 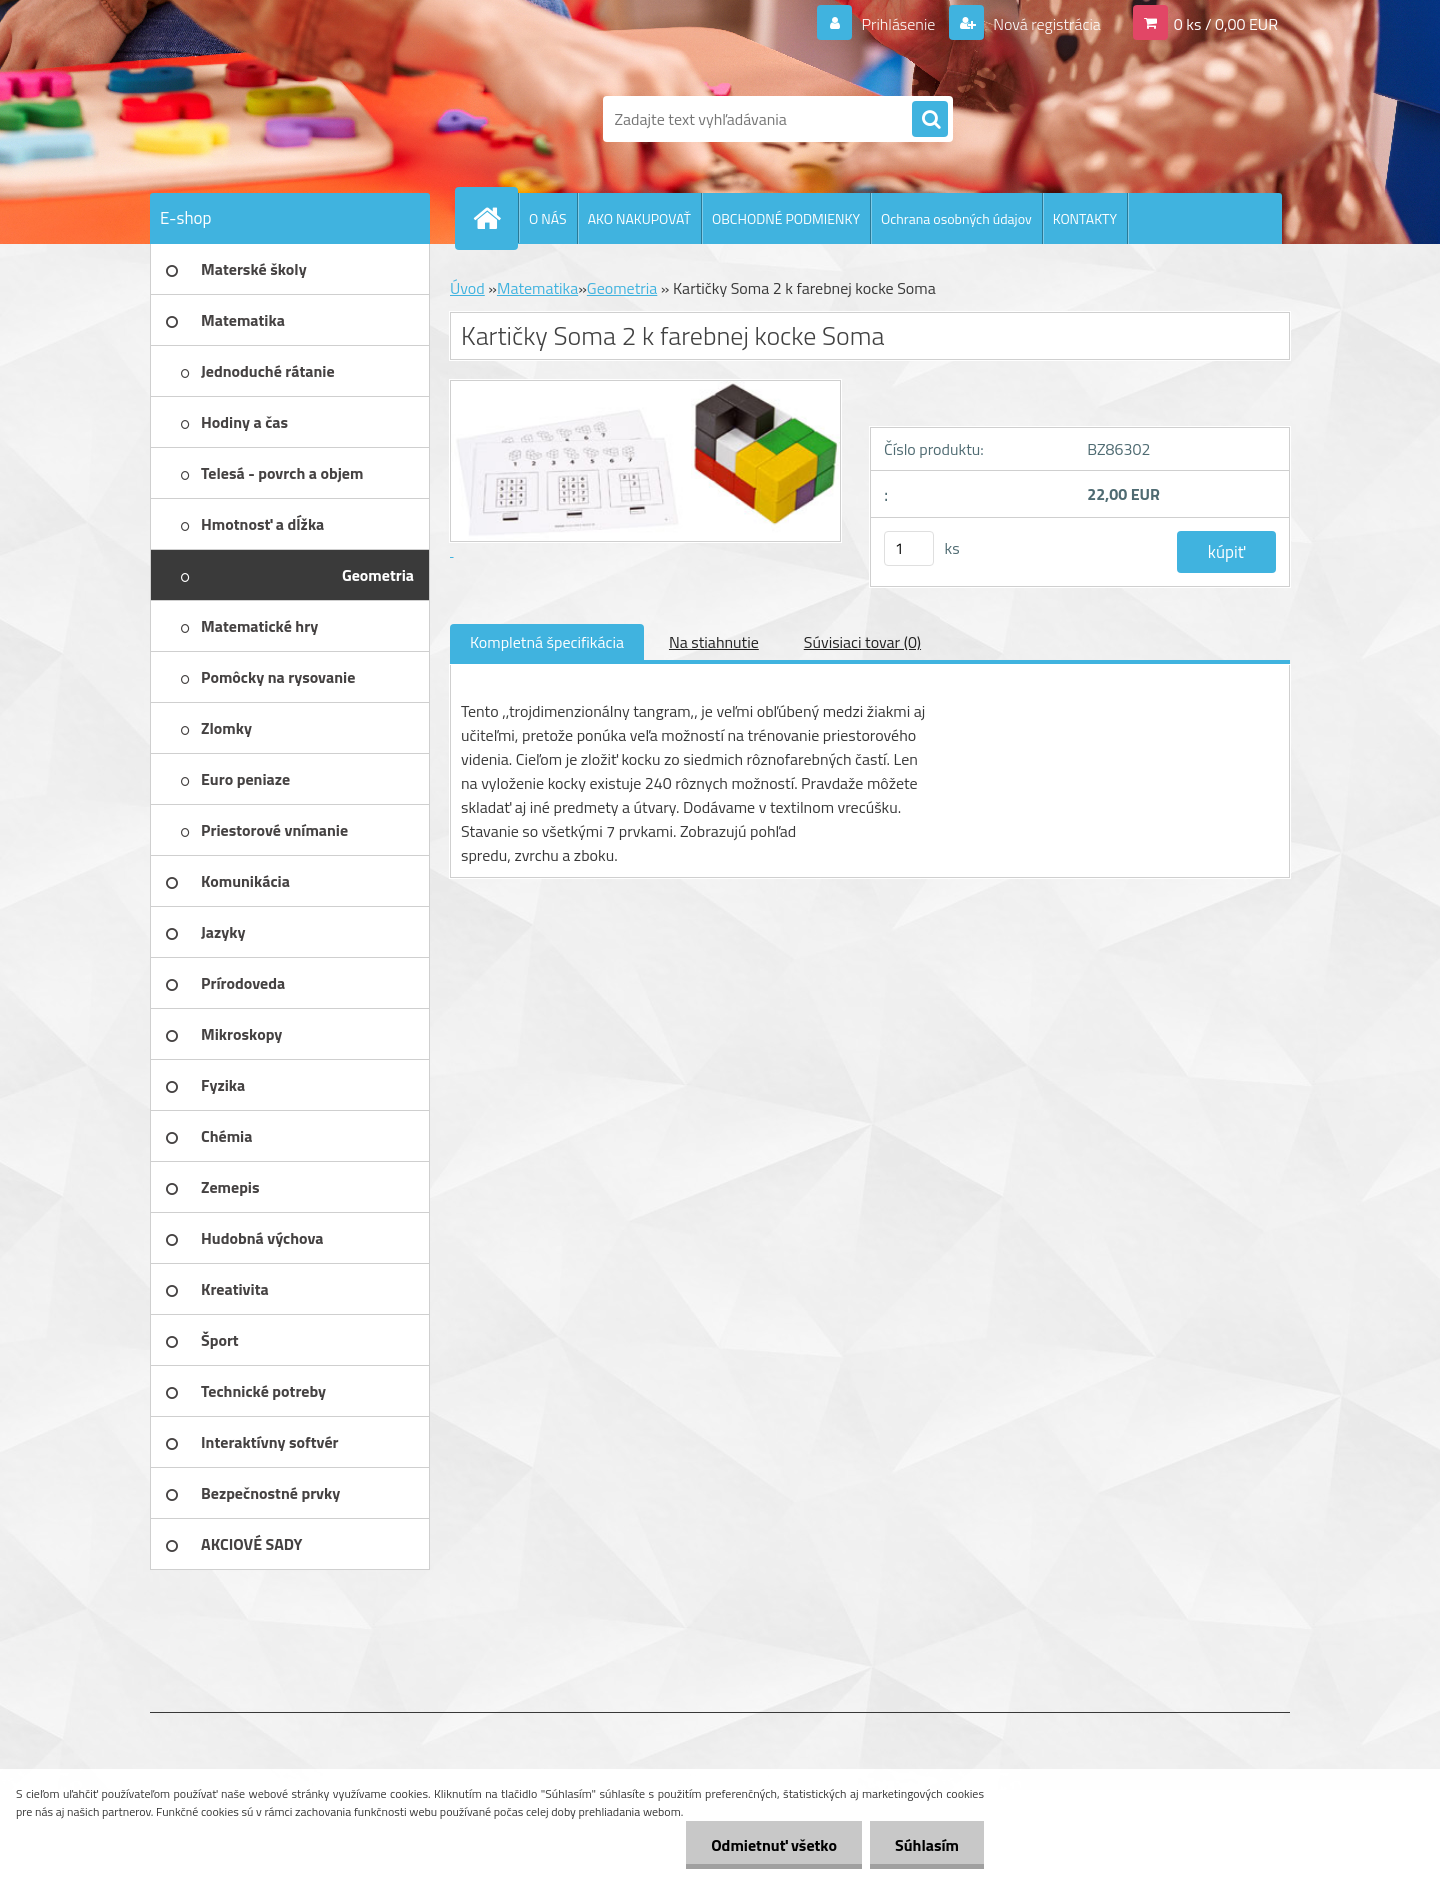 What do you see at coordinates (862, 642) in the screenshot?
I see `Súvisiaci tovar (0)` at bounding box center [862, 642].